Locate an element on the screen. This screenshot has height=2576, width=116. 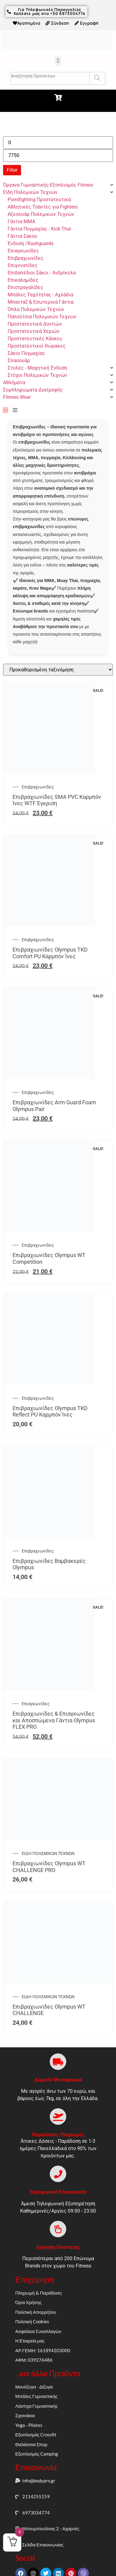
[Παραγγελία καταστήματος] is located at coordinates (58, 670).